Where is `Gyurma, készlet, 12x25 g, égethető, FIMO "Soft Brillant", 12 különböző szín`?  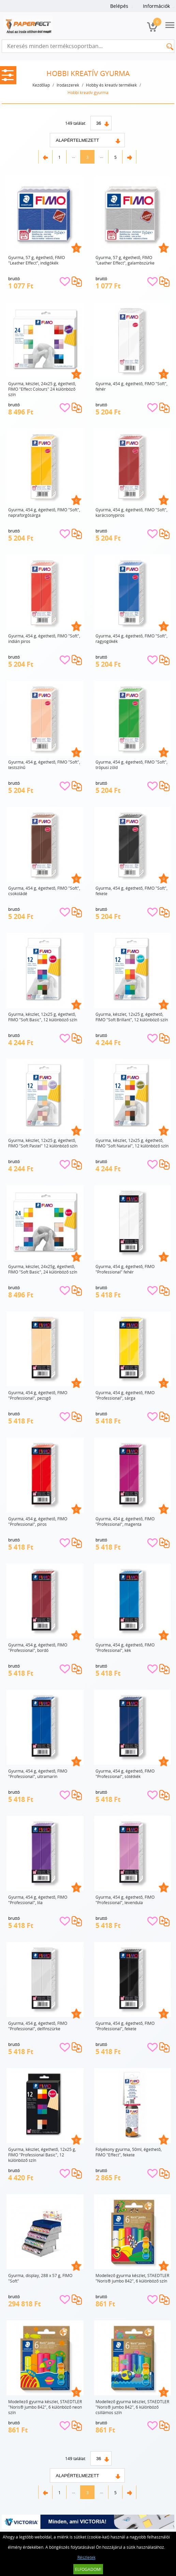 Gyurma, készlet, 12x25 g, égethető, FIMO "Soft Brillant", 12 különböző szín is located at coordinates (132, 1016).